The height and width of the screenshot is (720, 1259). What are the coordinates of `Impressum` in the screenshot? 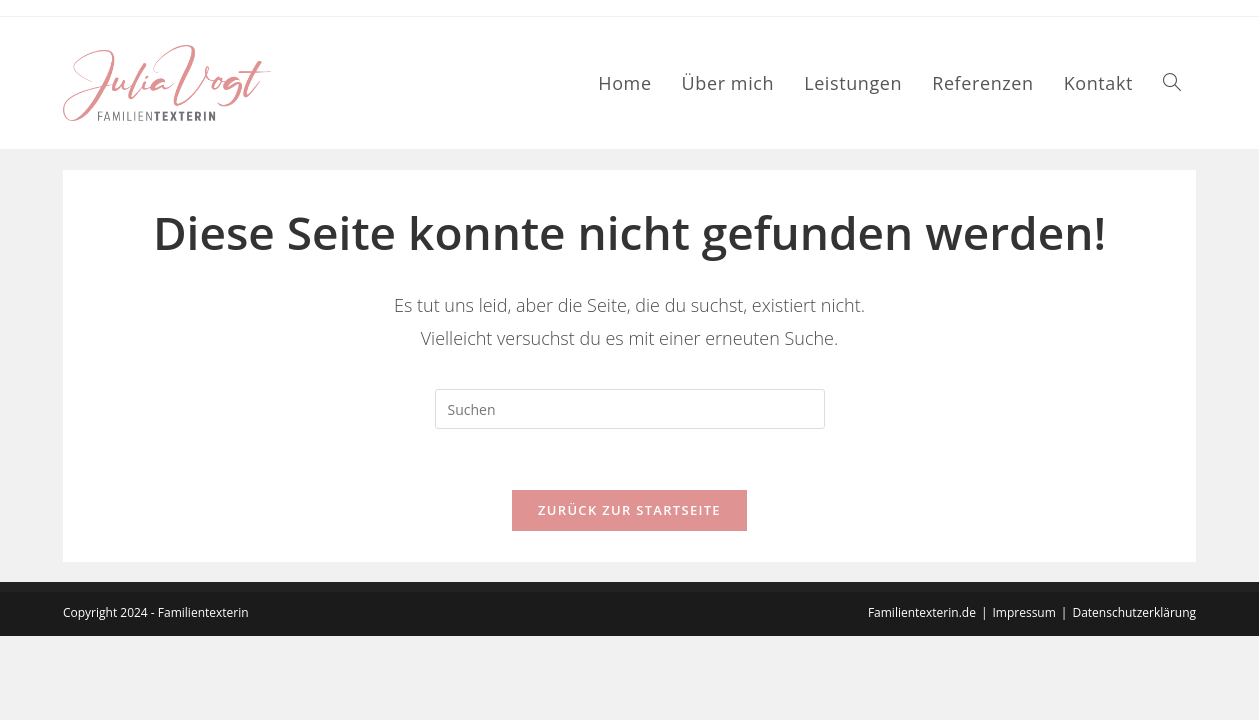 It's located at (1023, 696).